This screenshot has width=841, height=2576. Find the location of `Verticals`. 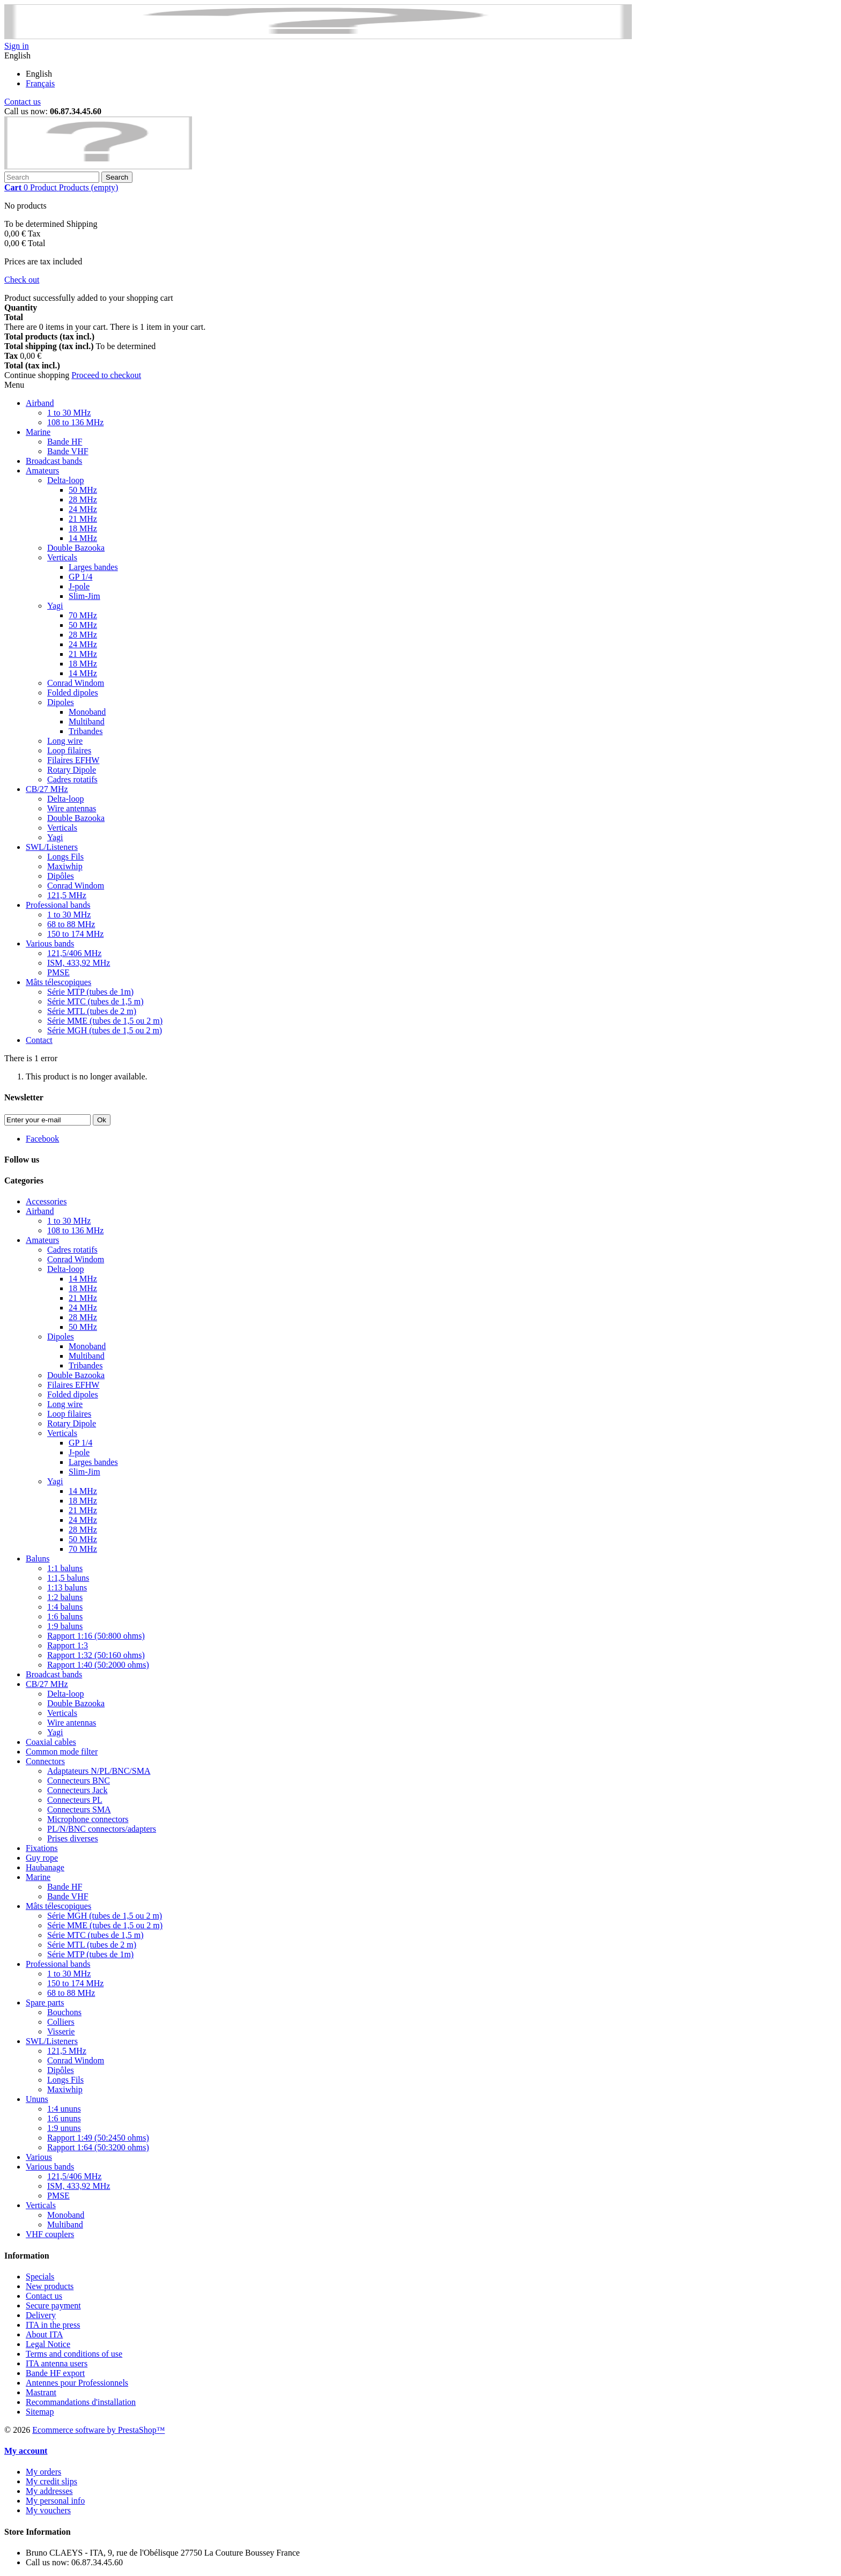

Verticals is located at coordinates (62, 557).